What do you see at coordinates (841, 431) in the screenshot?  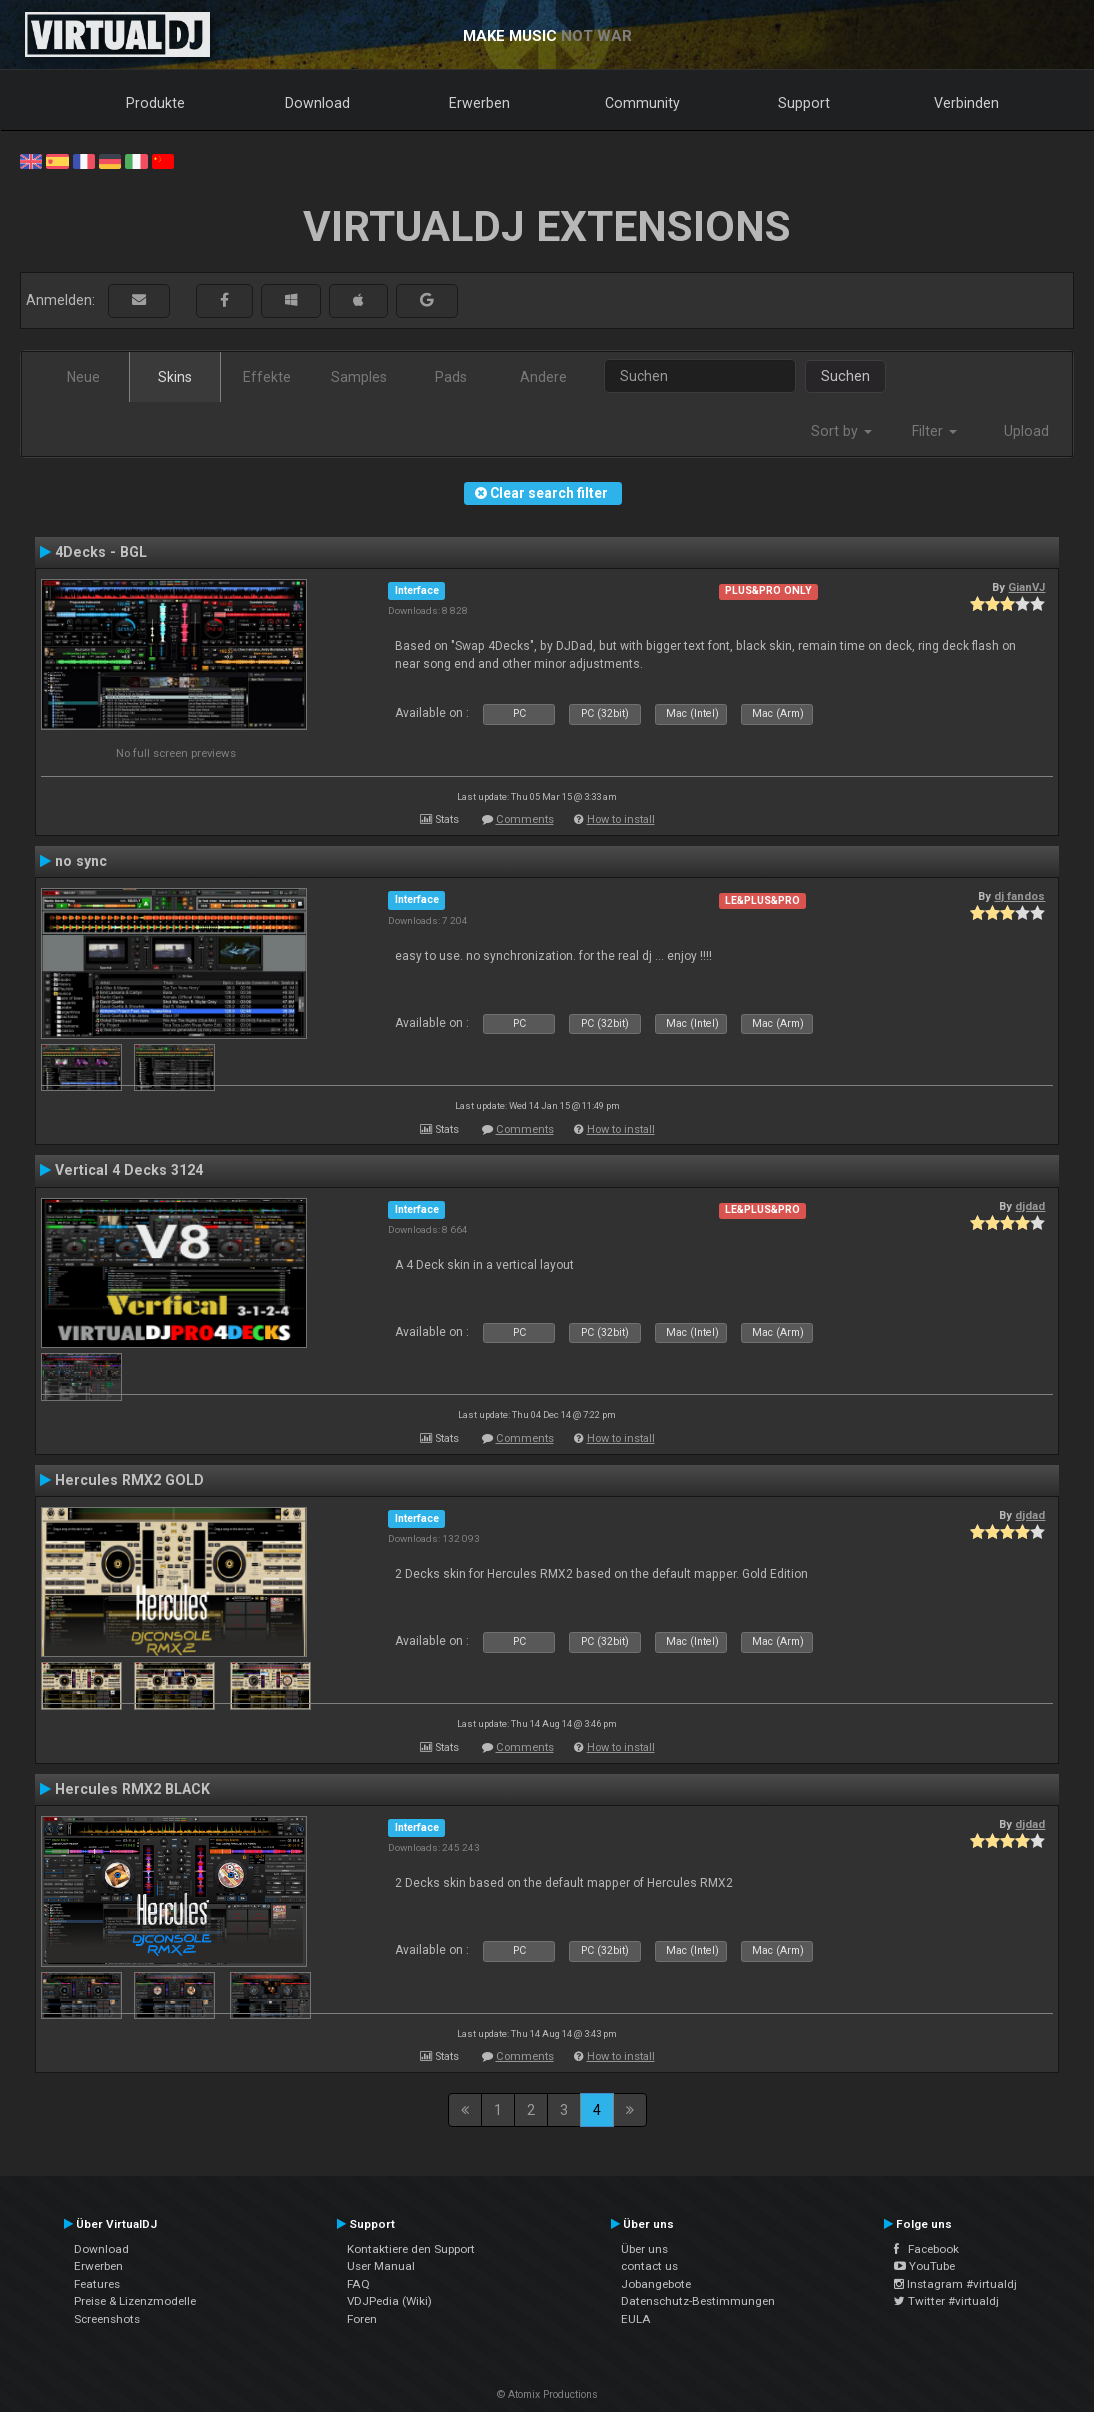 I see `Sort by` at bounding box center [841, 431].